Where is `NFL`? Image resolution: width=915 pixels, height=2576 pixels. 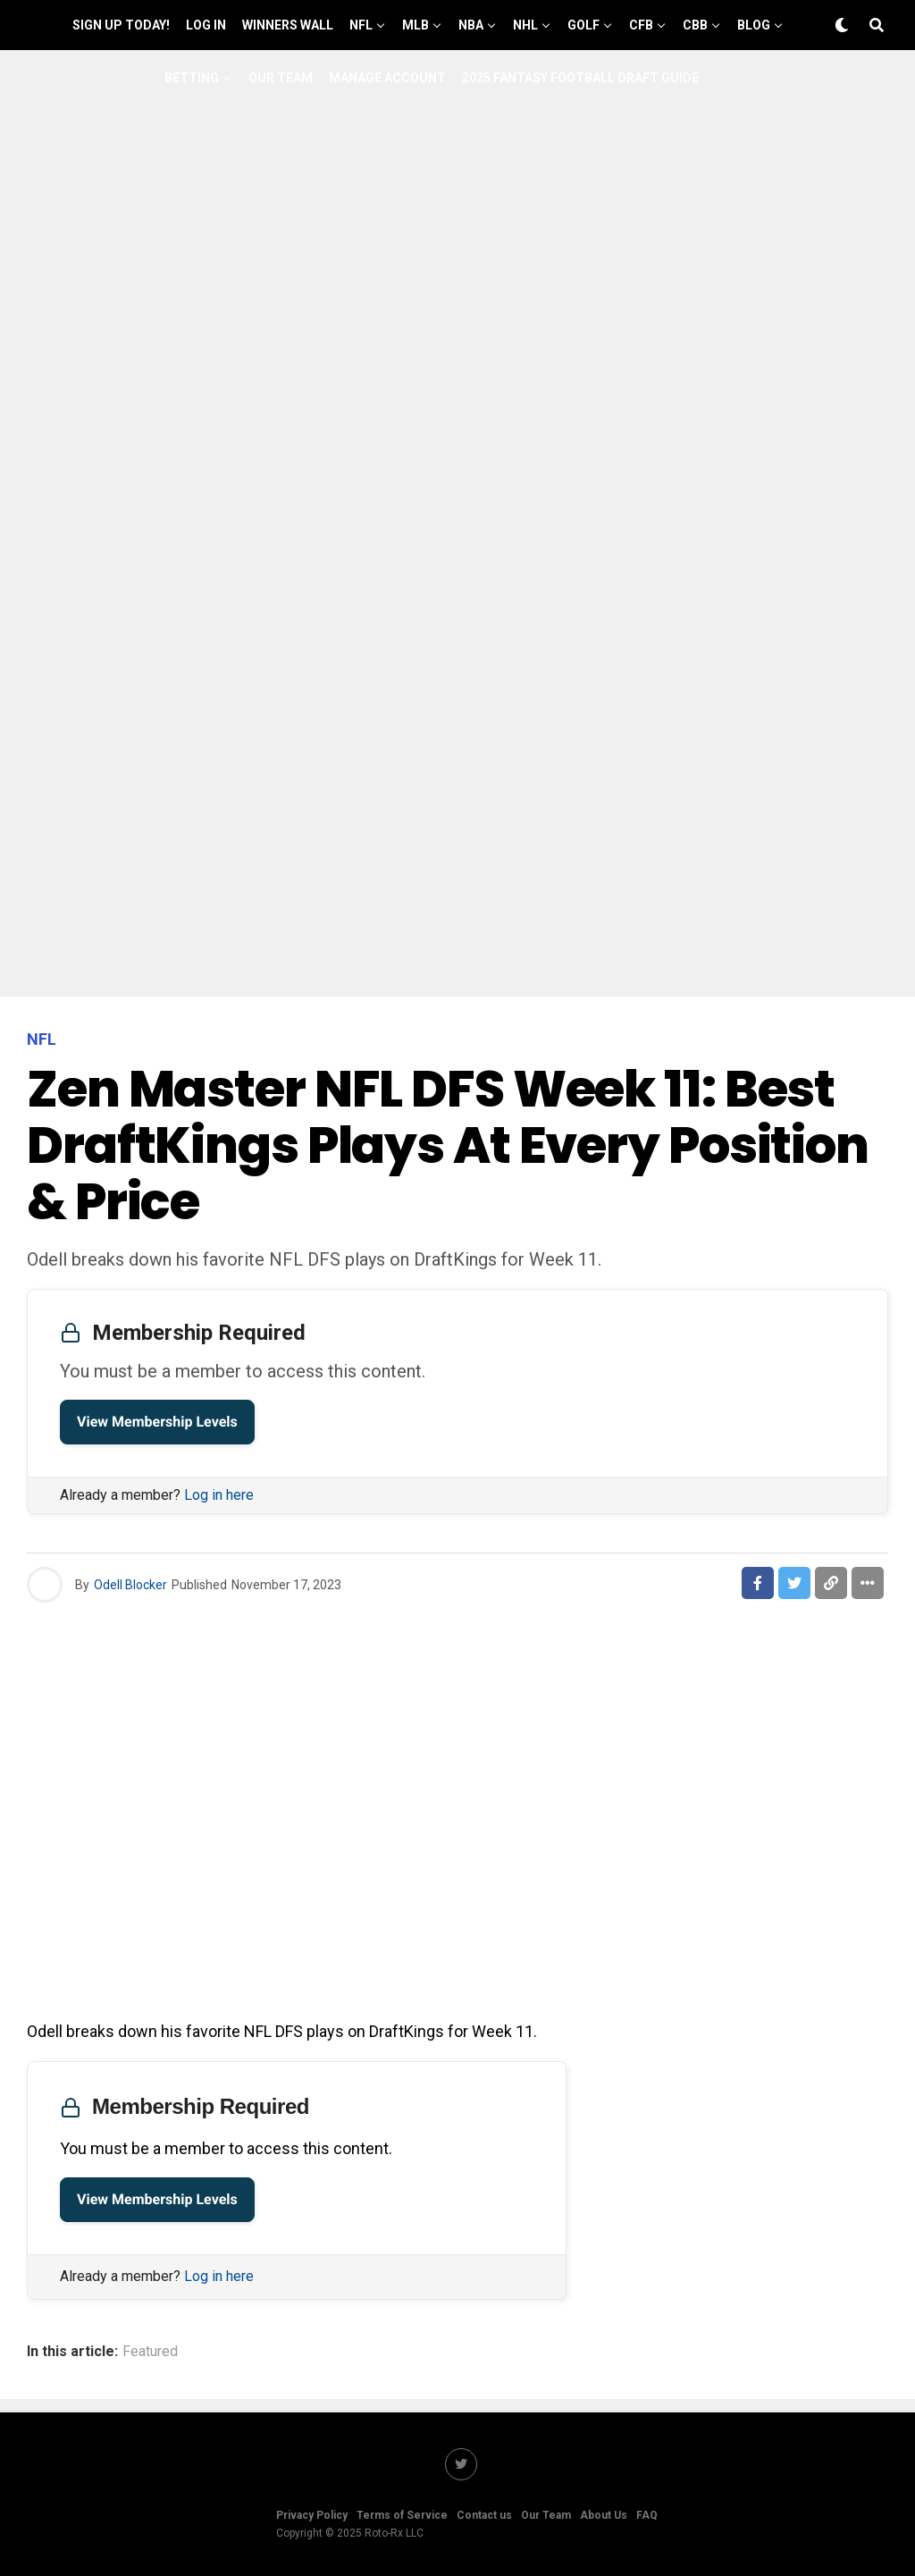 NFL is located at coordinates (361, 25).